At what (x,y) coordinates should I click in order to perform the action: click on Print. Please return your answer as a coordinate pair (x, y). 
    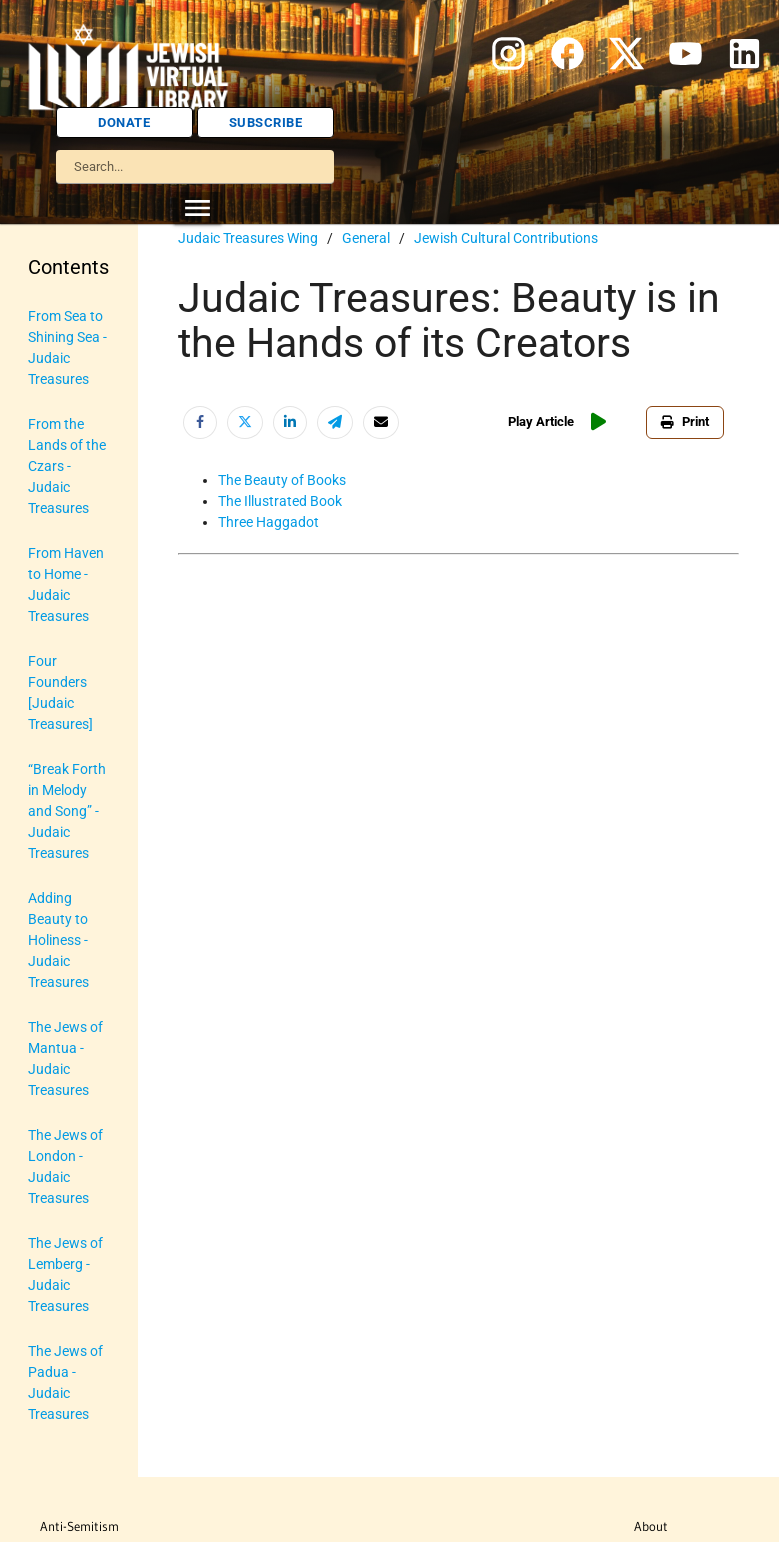
    Looking at the image, I should click on (685, 421).